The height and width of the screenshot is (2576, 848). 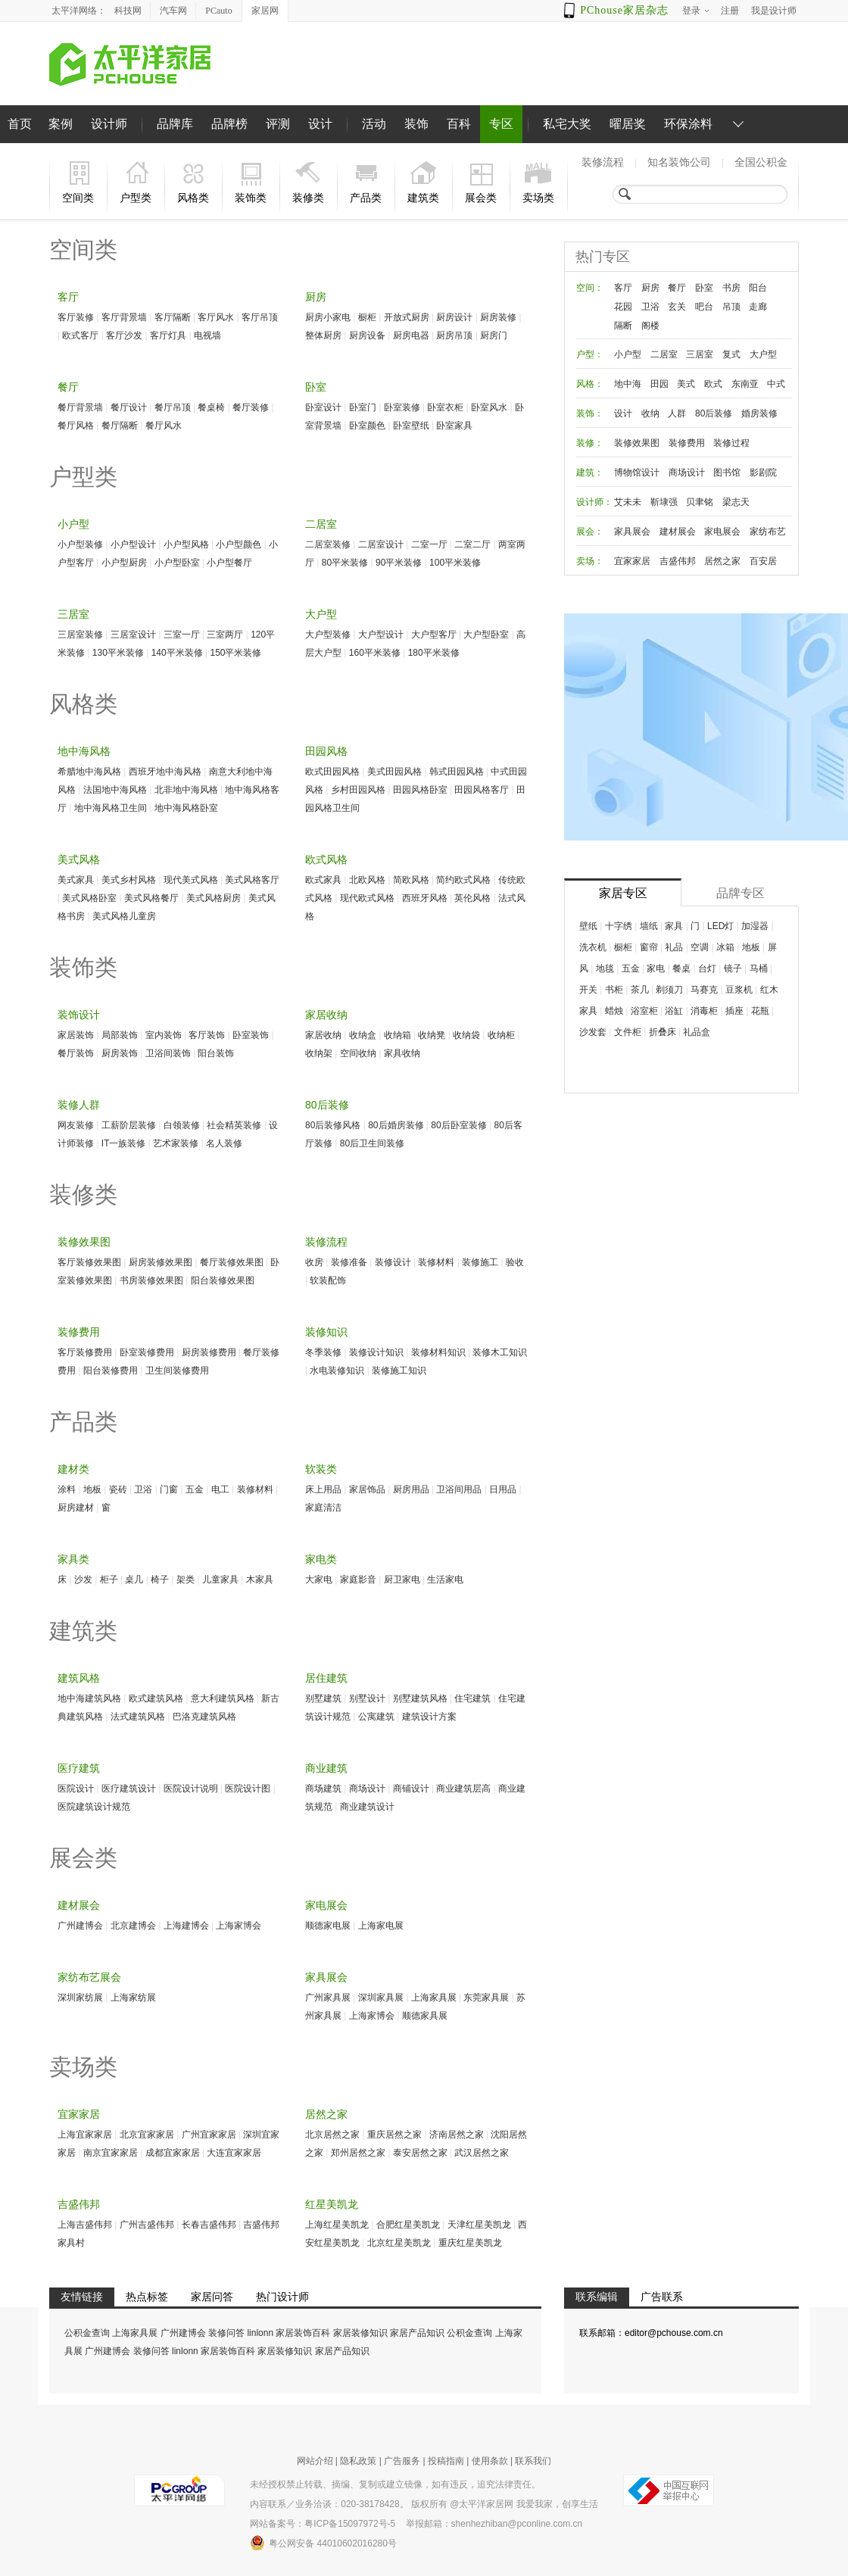 What do you see at coordinates (209, 2224) in the screenshot?
I see `长春吉盛伟邦` at bounding box center [209, 2224].